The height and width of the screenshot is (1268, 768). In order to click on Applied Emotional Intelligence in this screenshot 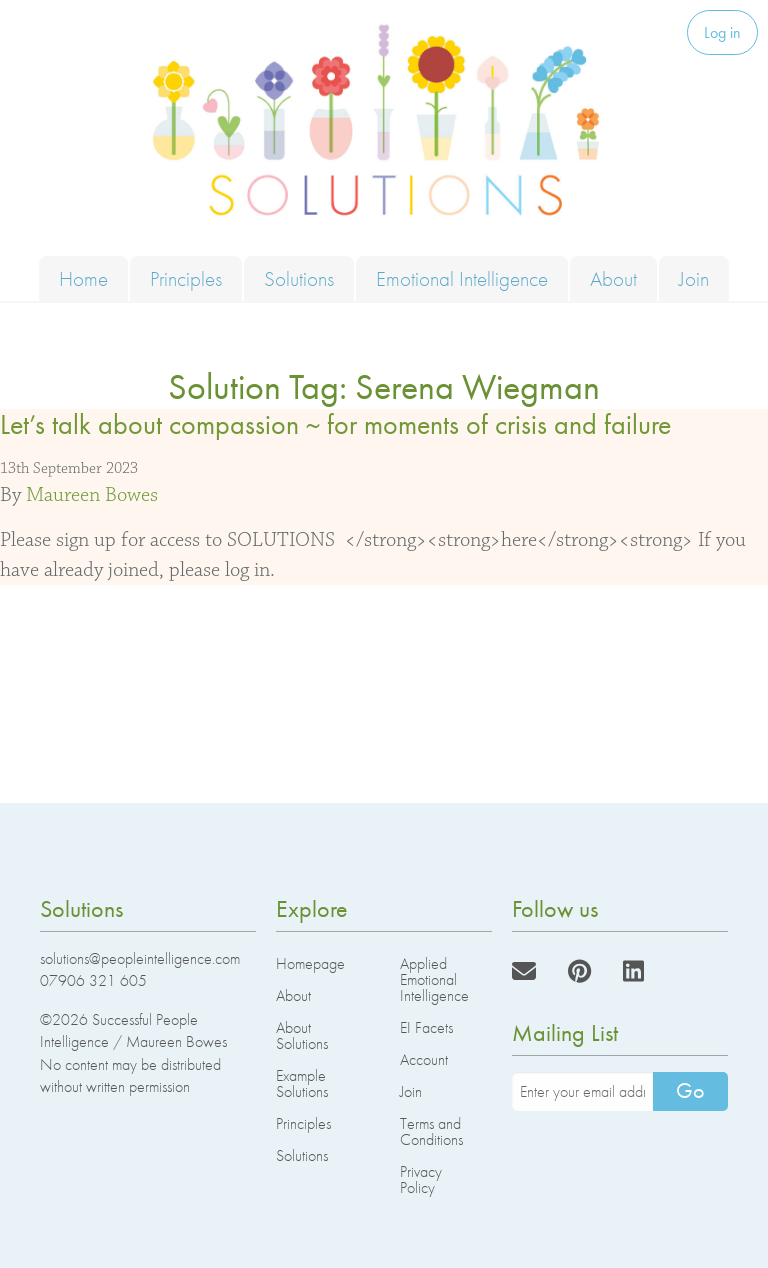, I will do `click(434, 979)`.